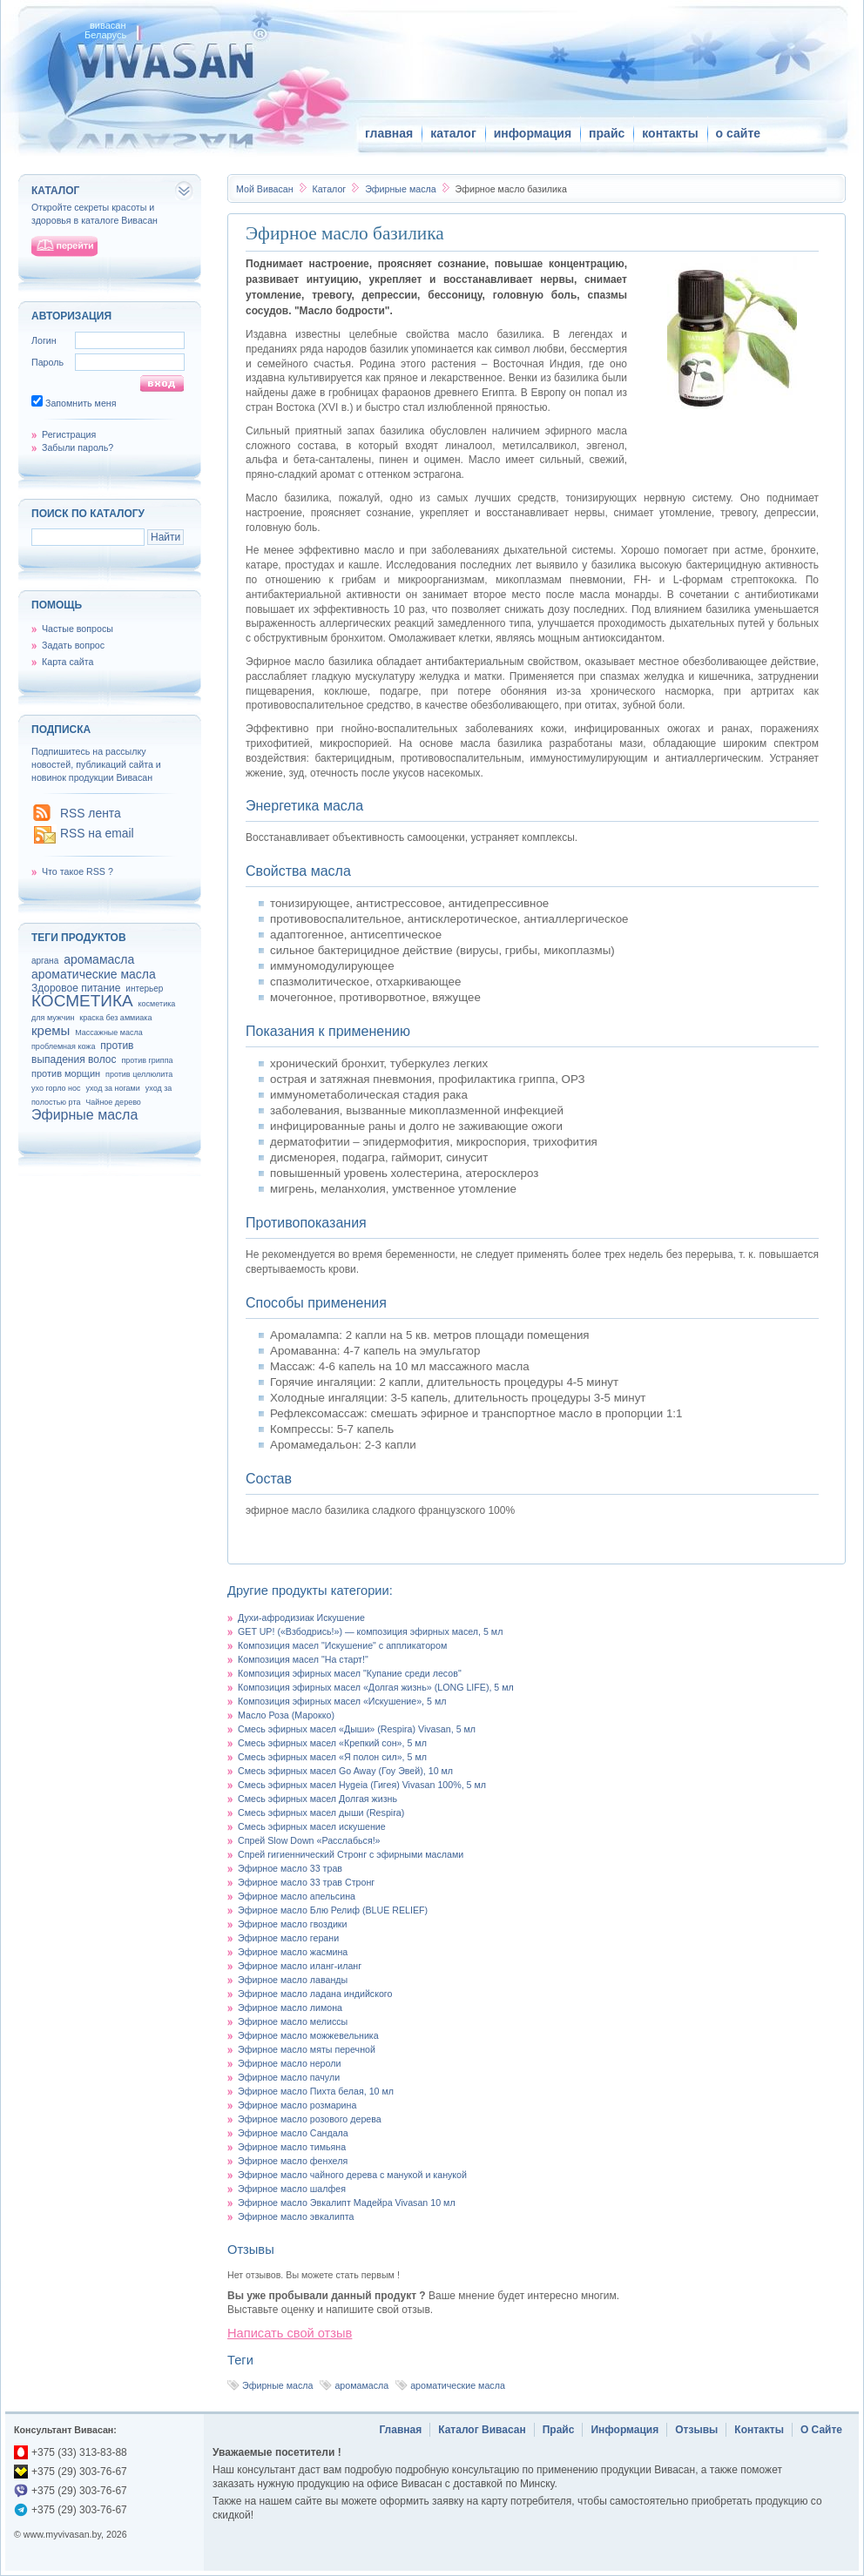 Image resolution: width=864 pixels, height=2576 pixels. What do you see at coordinates (361, 2385) in the screenshot?
I see `аромамасла` at bounding box center [361, 2385].